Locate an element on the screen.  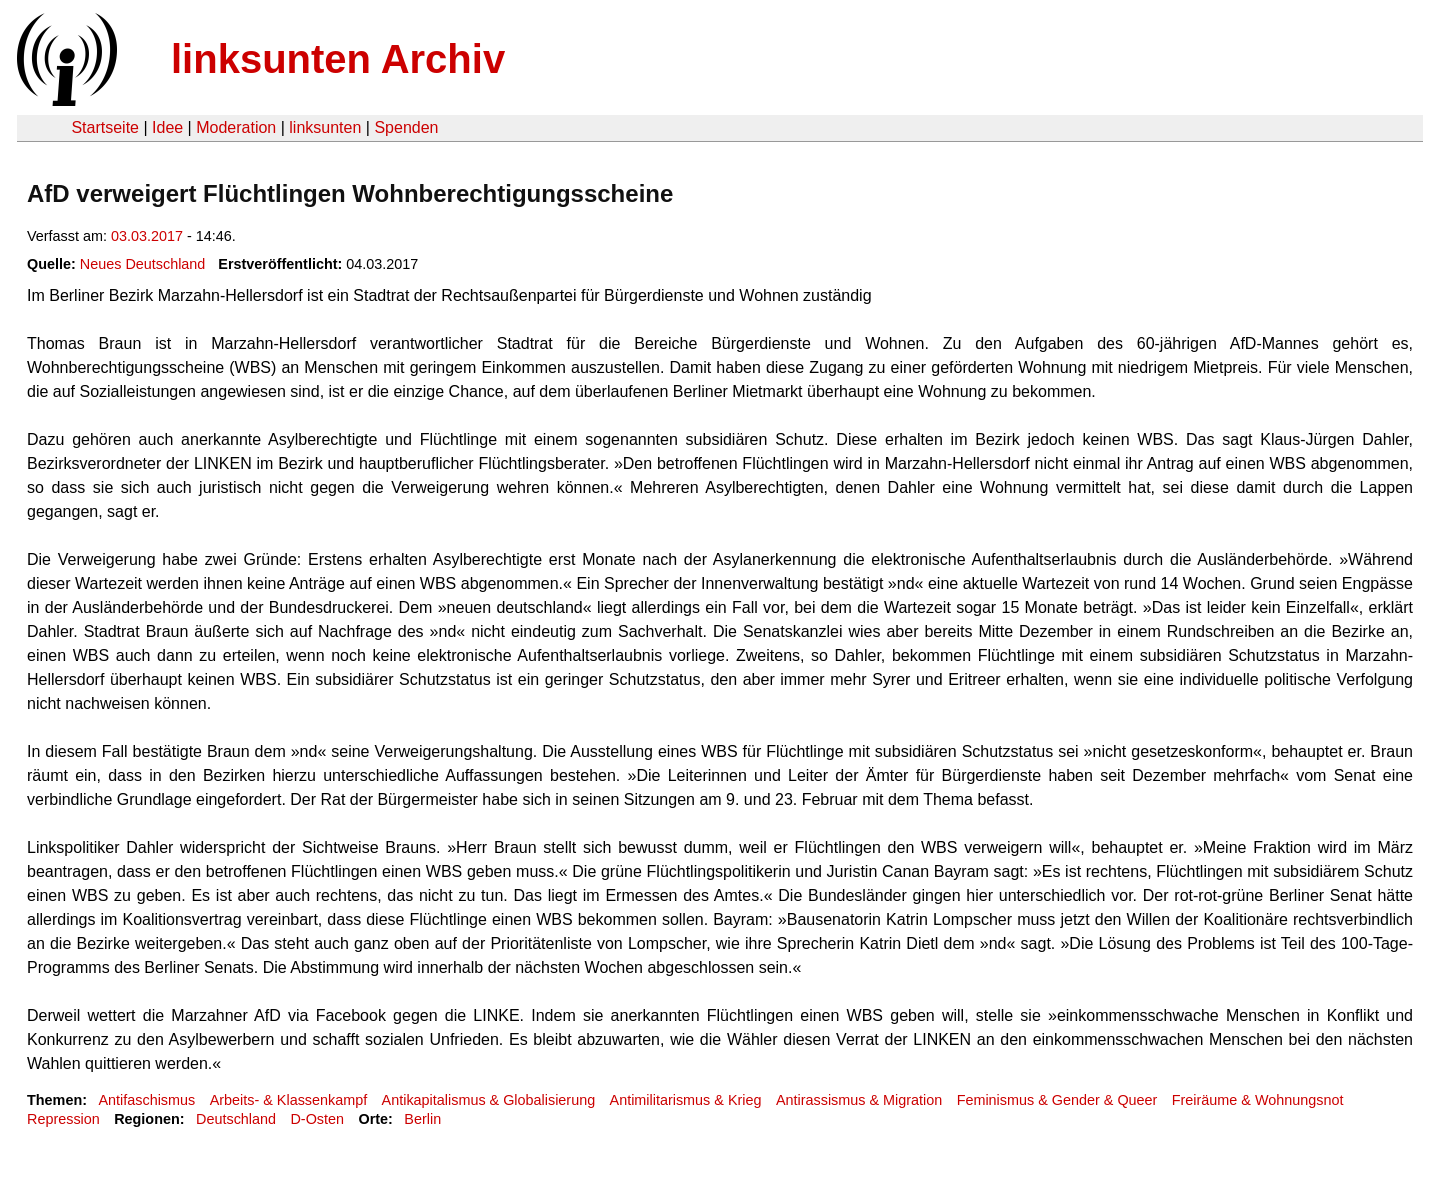
Spenden is located at coordinates (406, 127).